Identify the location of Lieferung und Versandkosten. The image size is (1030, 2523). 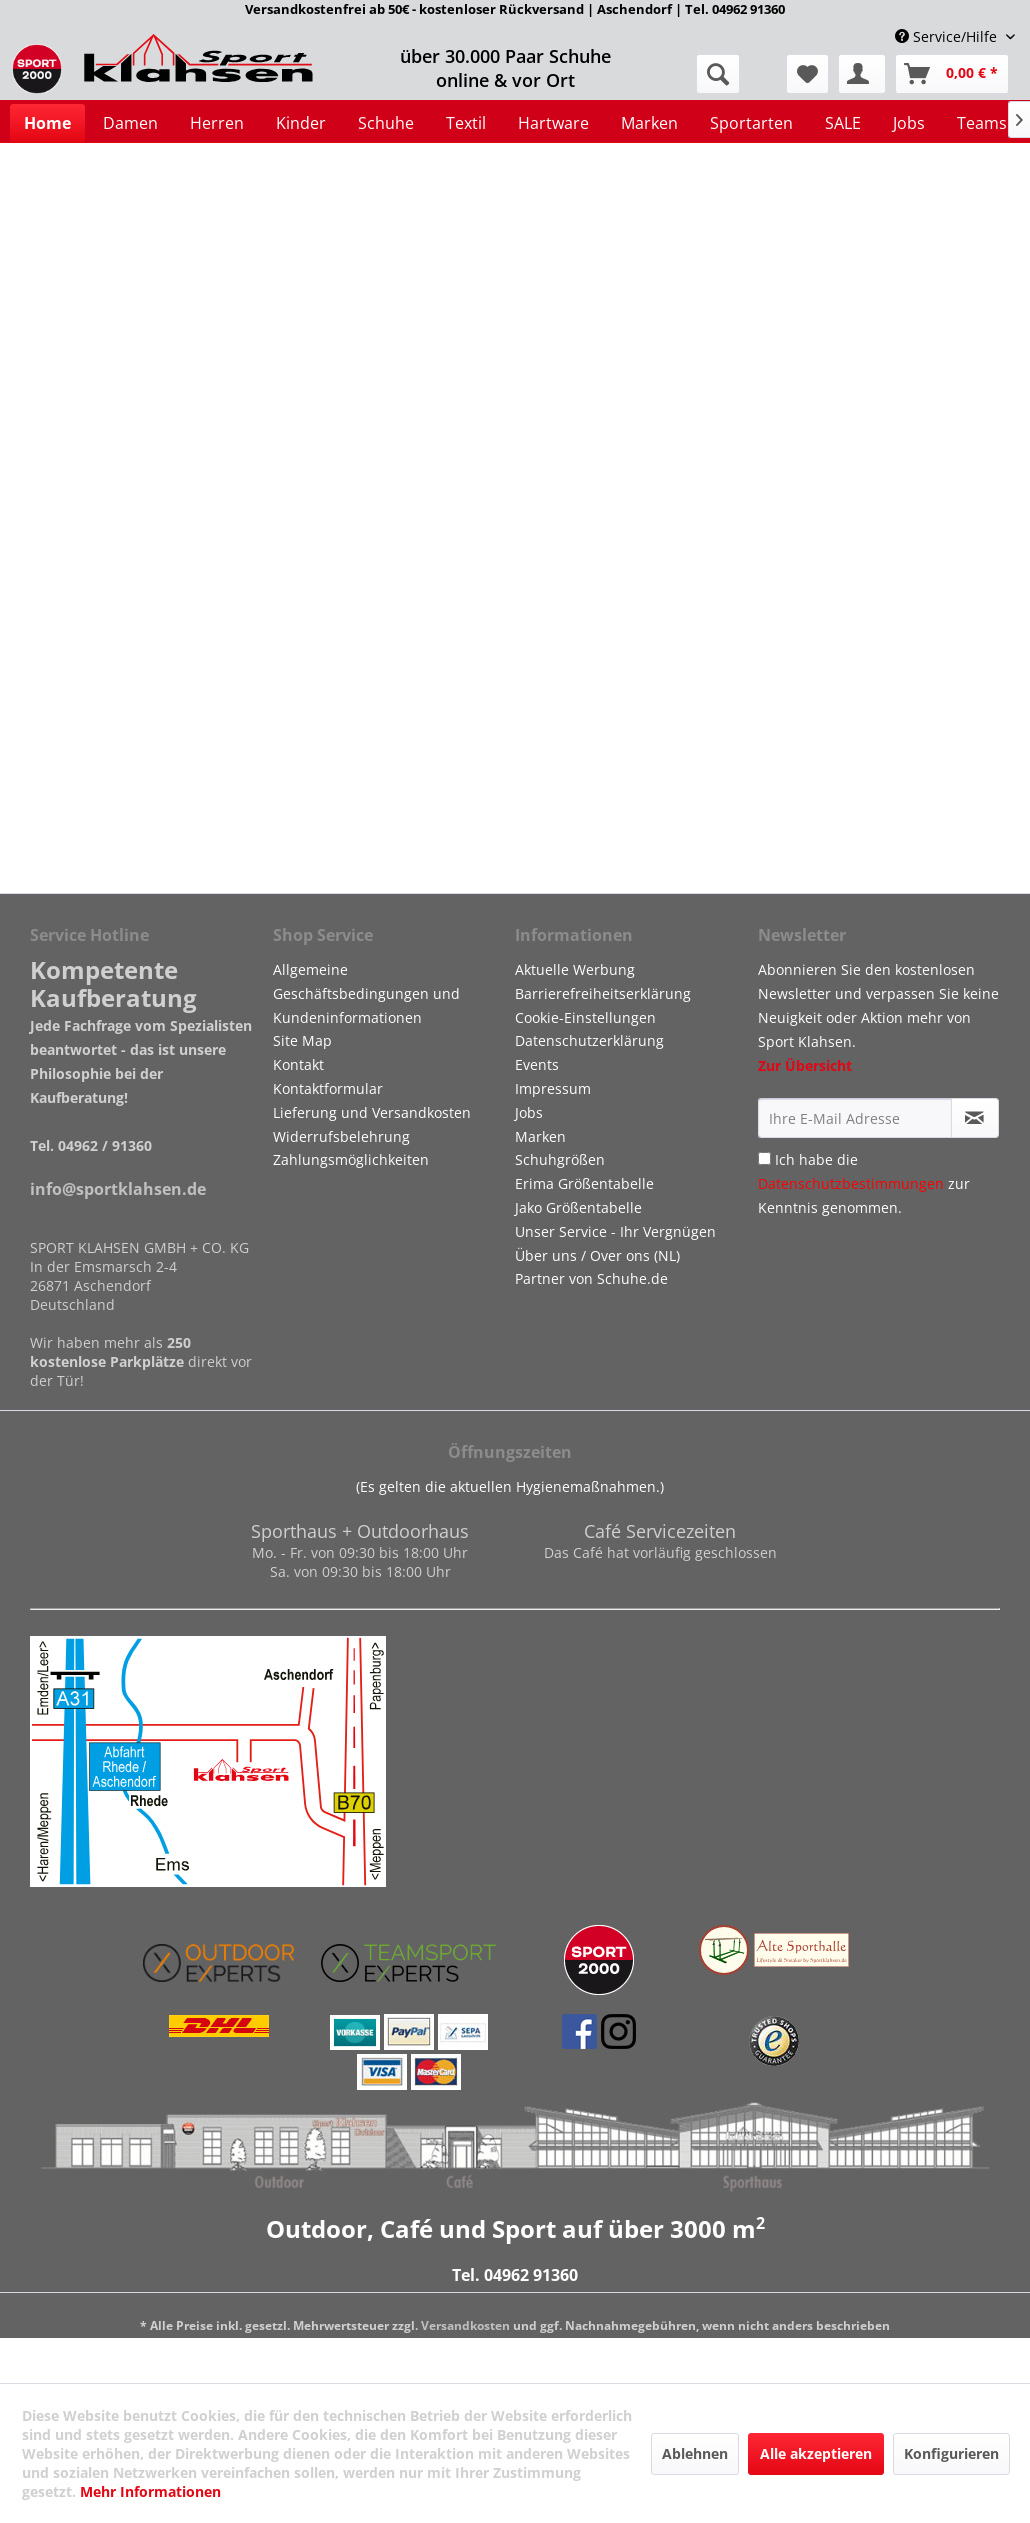
(372, 1112).